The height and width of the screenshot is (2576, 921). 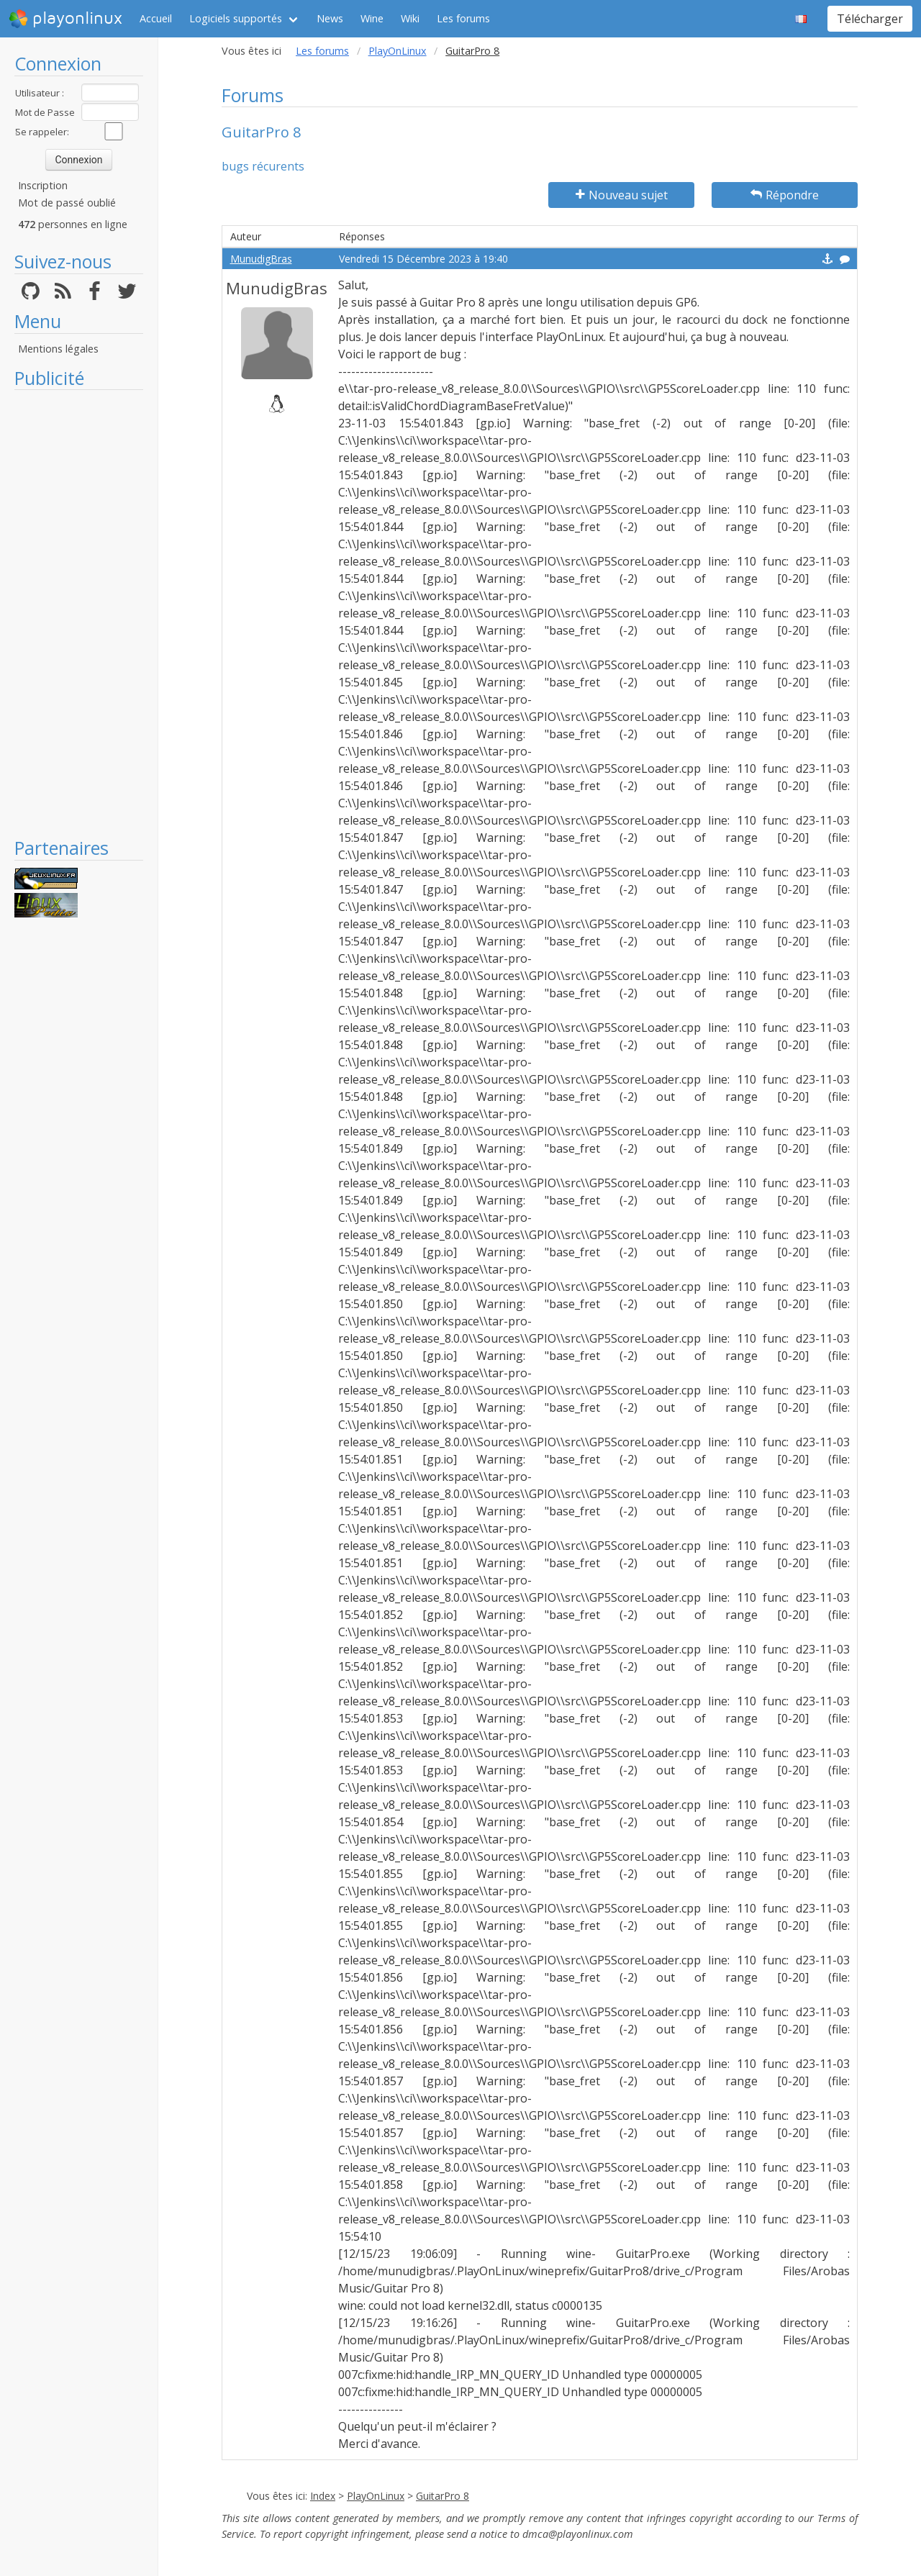 What do you see at coordinates (65, 19) in the screenshot?
I see `playonlinux` at bounding box center [65, 19].